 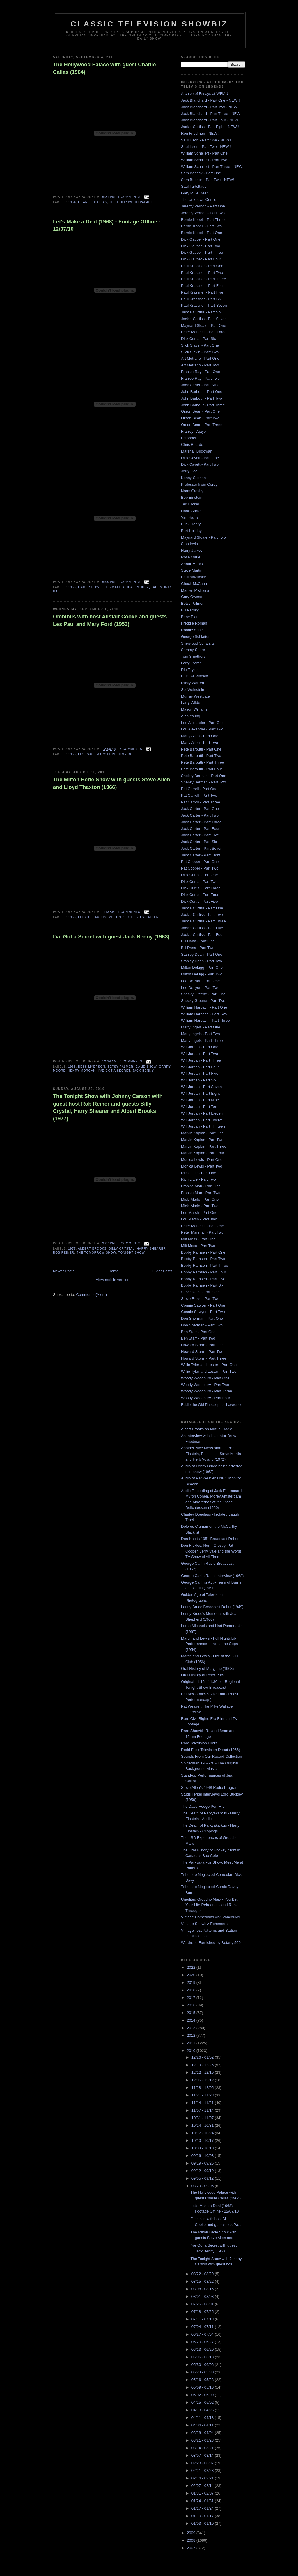 What do you see at coordinates (203, 2478) in the screenshot?
I see `02/14 - 02/21` at bounding box center [203, 2478].